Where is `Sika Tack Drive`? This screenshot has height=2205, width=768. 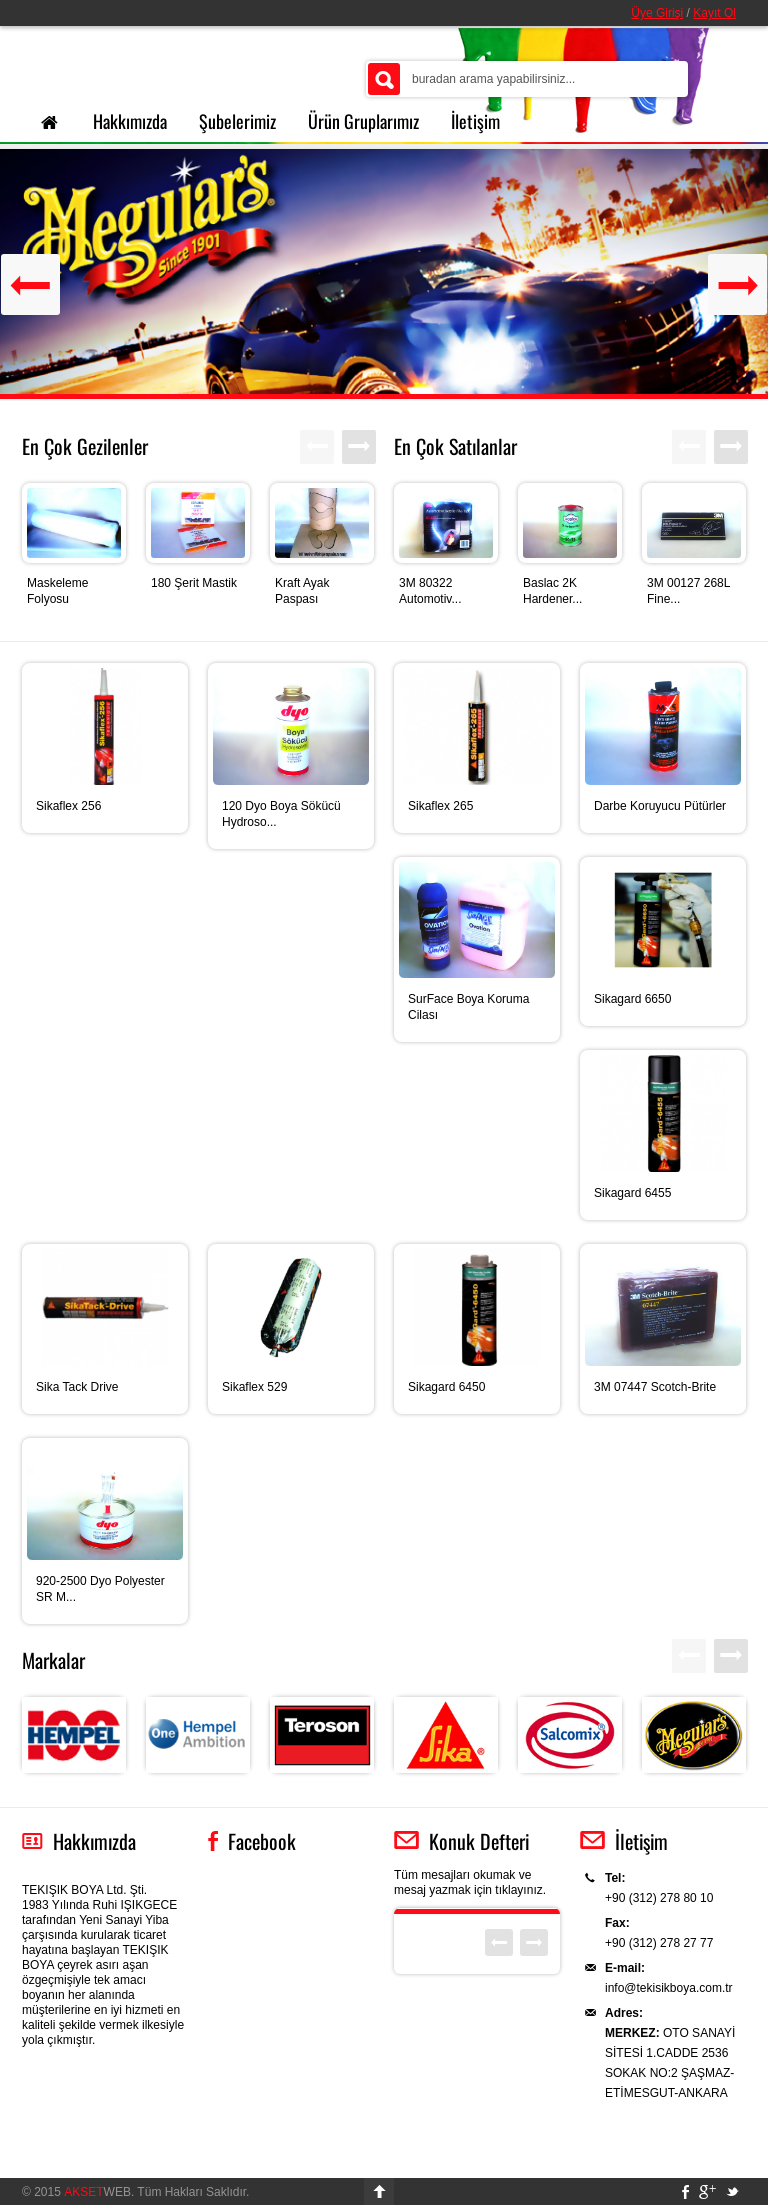
Sika Tack Drive is located at coordinates (77, 1387).